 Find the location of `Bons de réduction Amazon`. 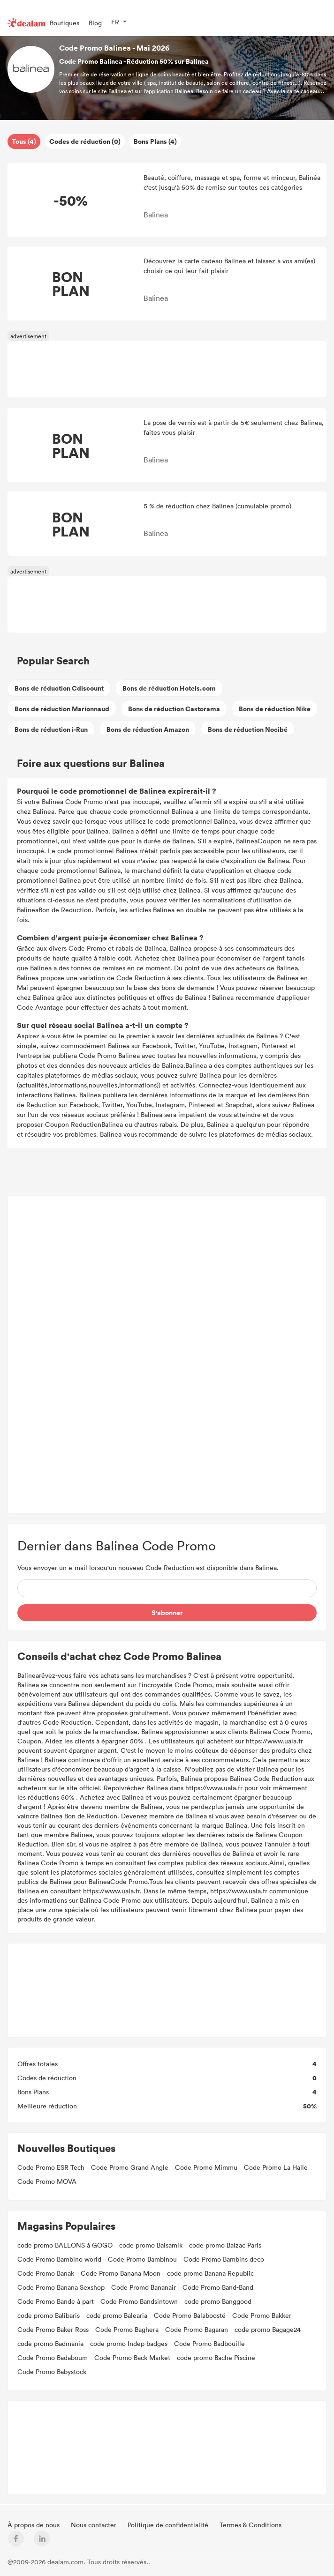

Bons de réduction Amazon is located at coordinates (147, 729).